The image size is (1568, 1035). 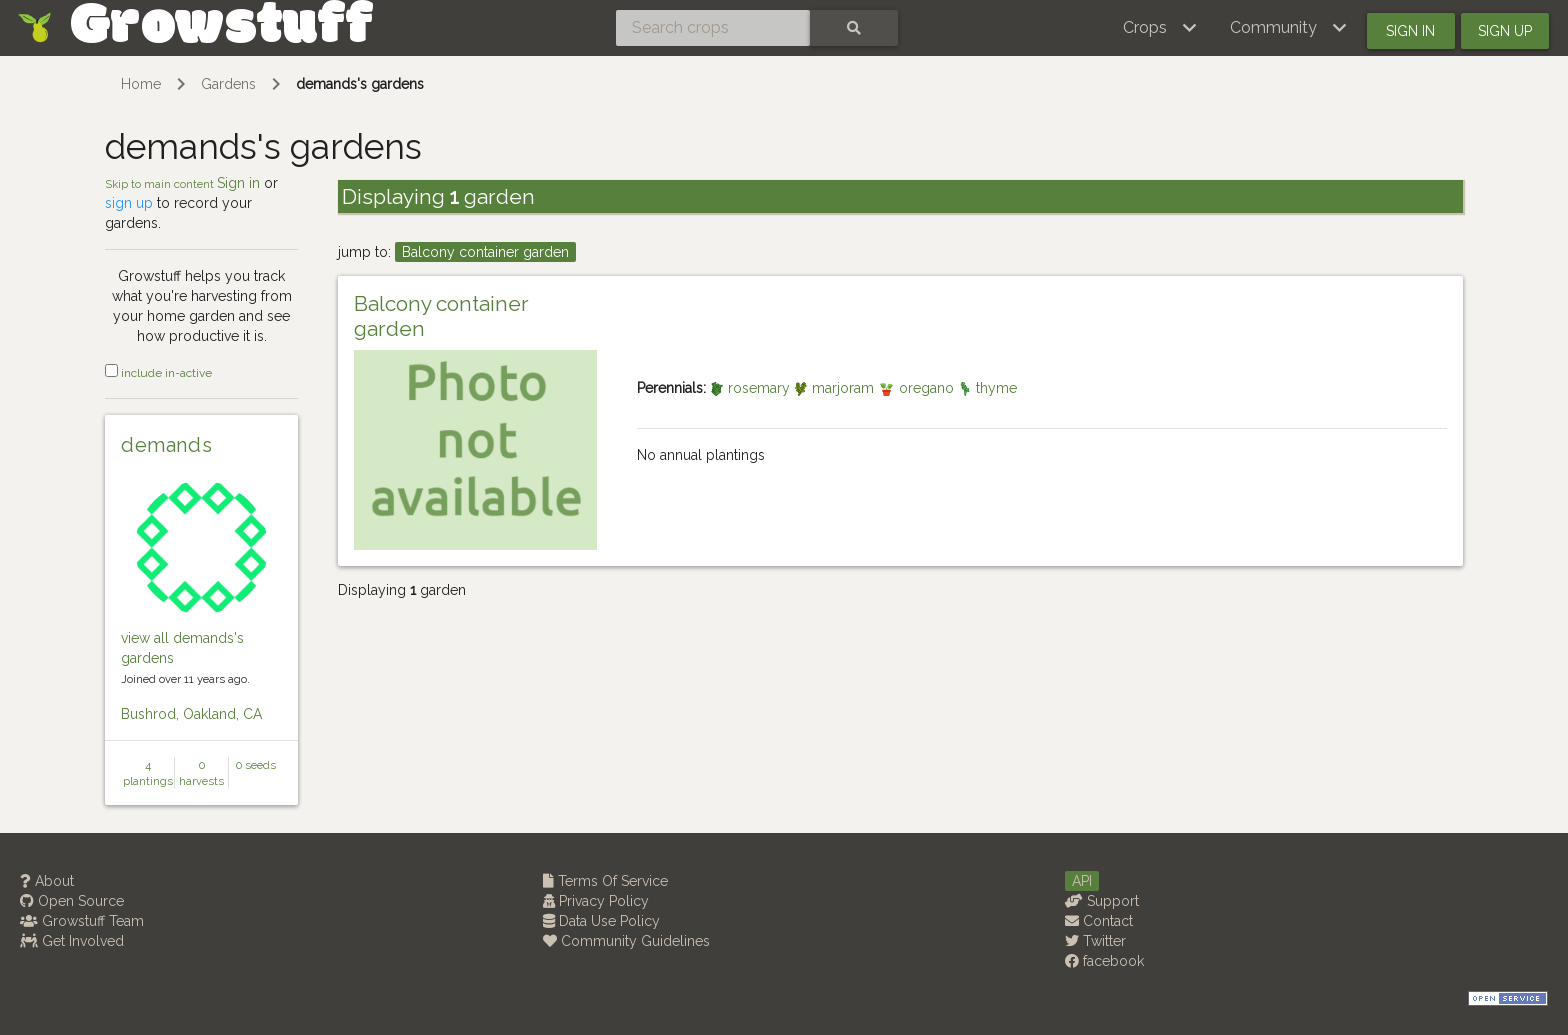 What do you see at coordinates (158, 373) in the screenshot?
I see `include in-active` at bounding box center [158, 373].